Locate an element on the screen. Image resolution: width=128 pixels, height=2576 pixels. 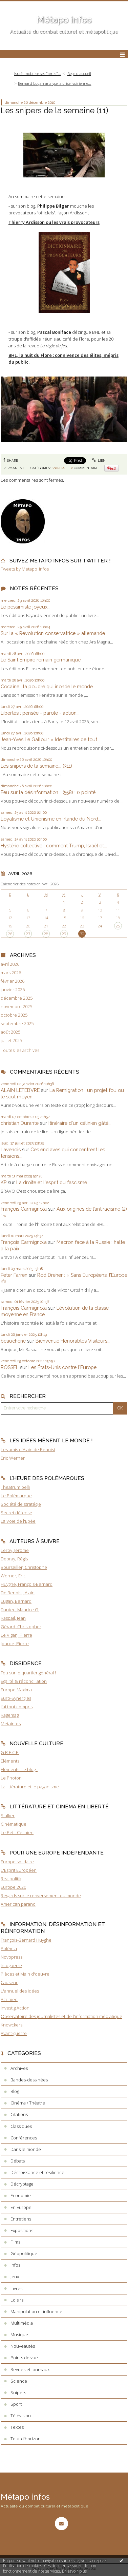
décembre 2025 is located at coordinates (17, 998).